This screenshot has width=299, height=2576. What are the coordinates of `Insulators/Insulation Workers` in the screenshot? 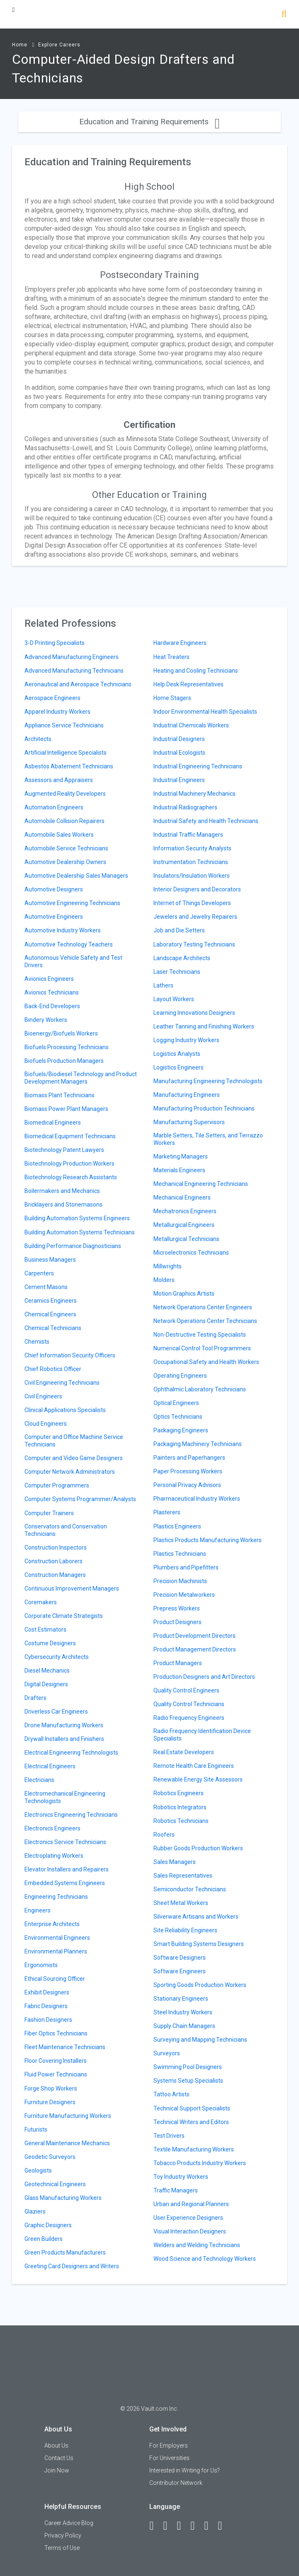 It's located at (191, 875).